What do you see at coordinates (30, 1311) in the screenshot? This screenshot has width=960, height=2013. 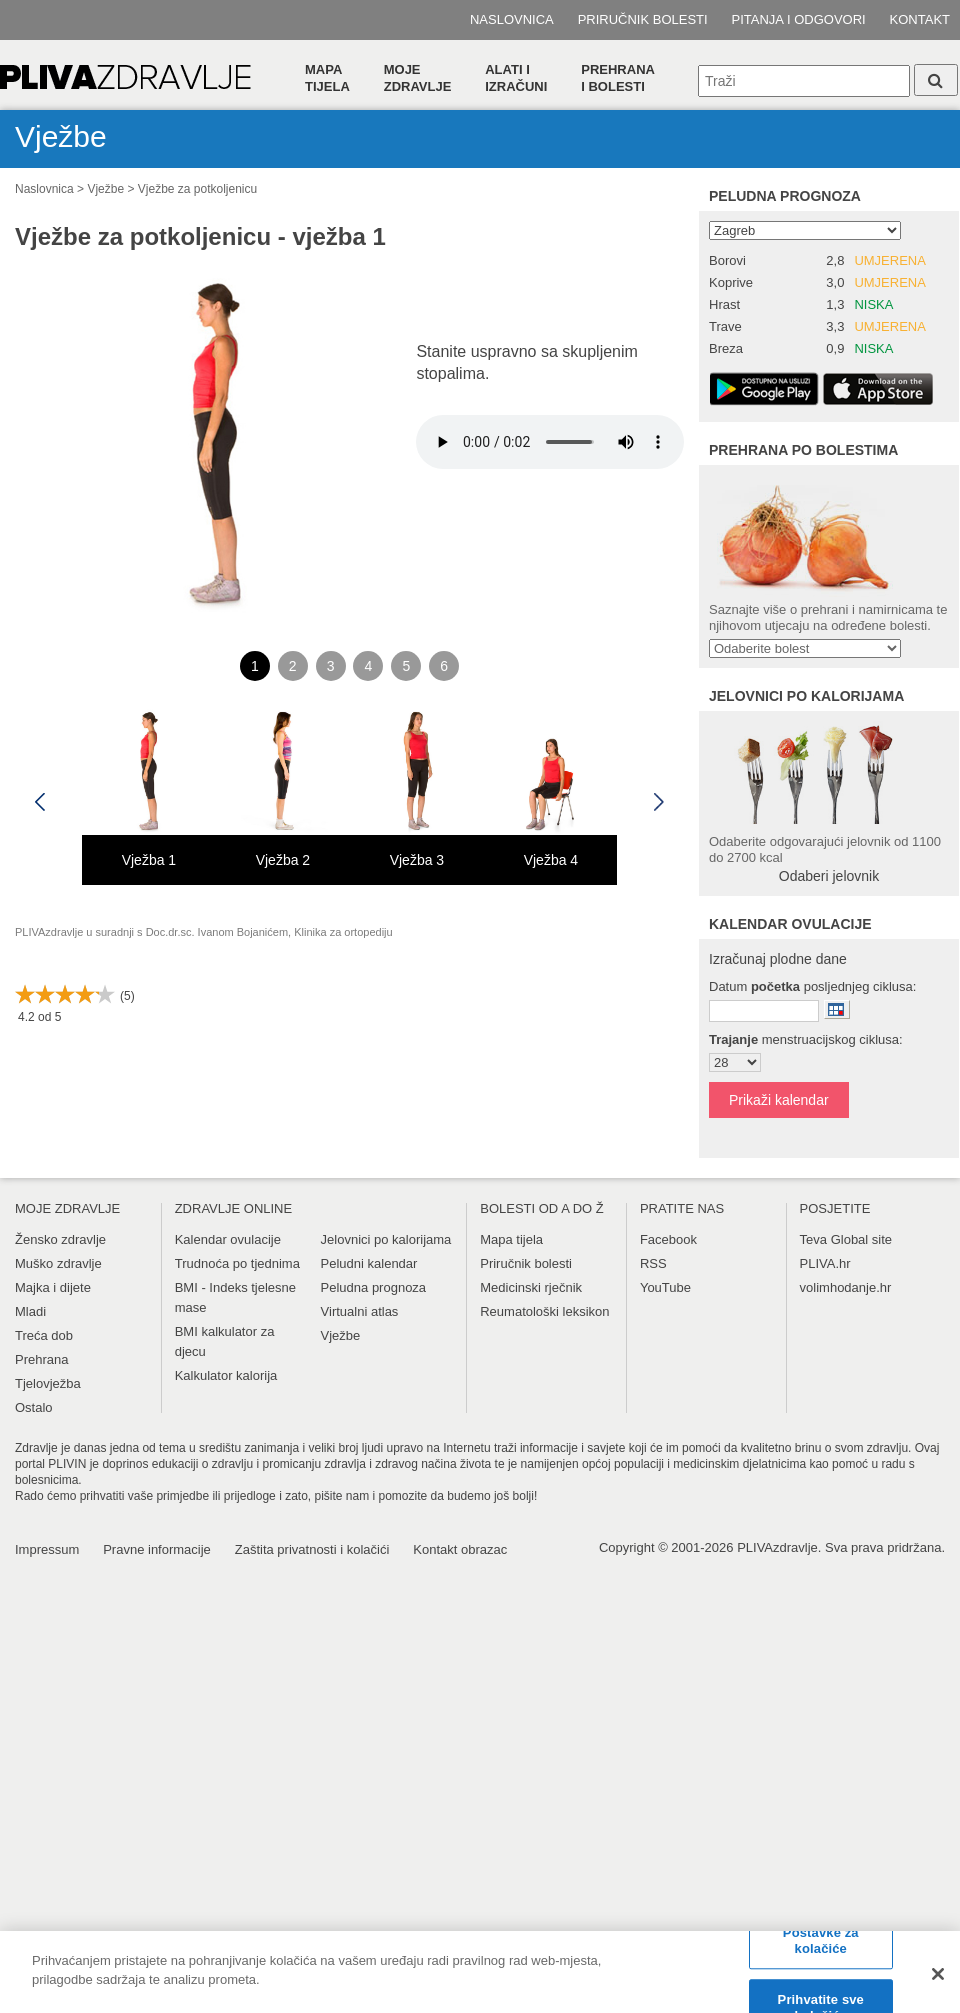 I see `Mladi` at bounding box center [30, 1311].